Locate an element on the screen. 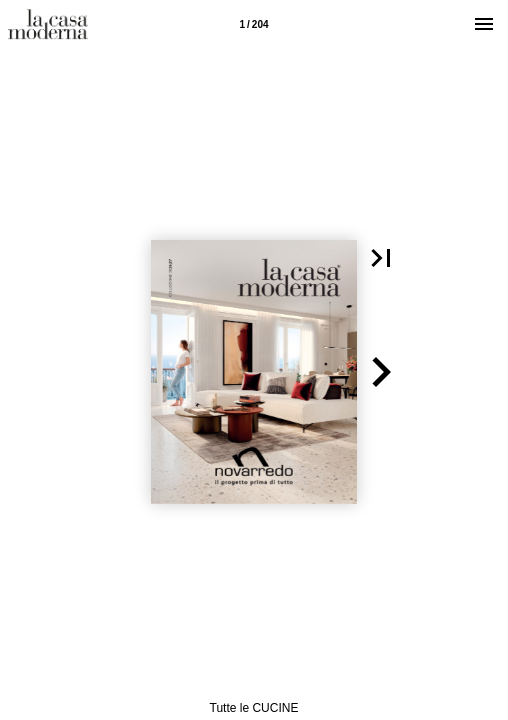 Image resolution: width=508 pixels, height=720 pixels. [Menù] is located at coordinates (484, 24).